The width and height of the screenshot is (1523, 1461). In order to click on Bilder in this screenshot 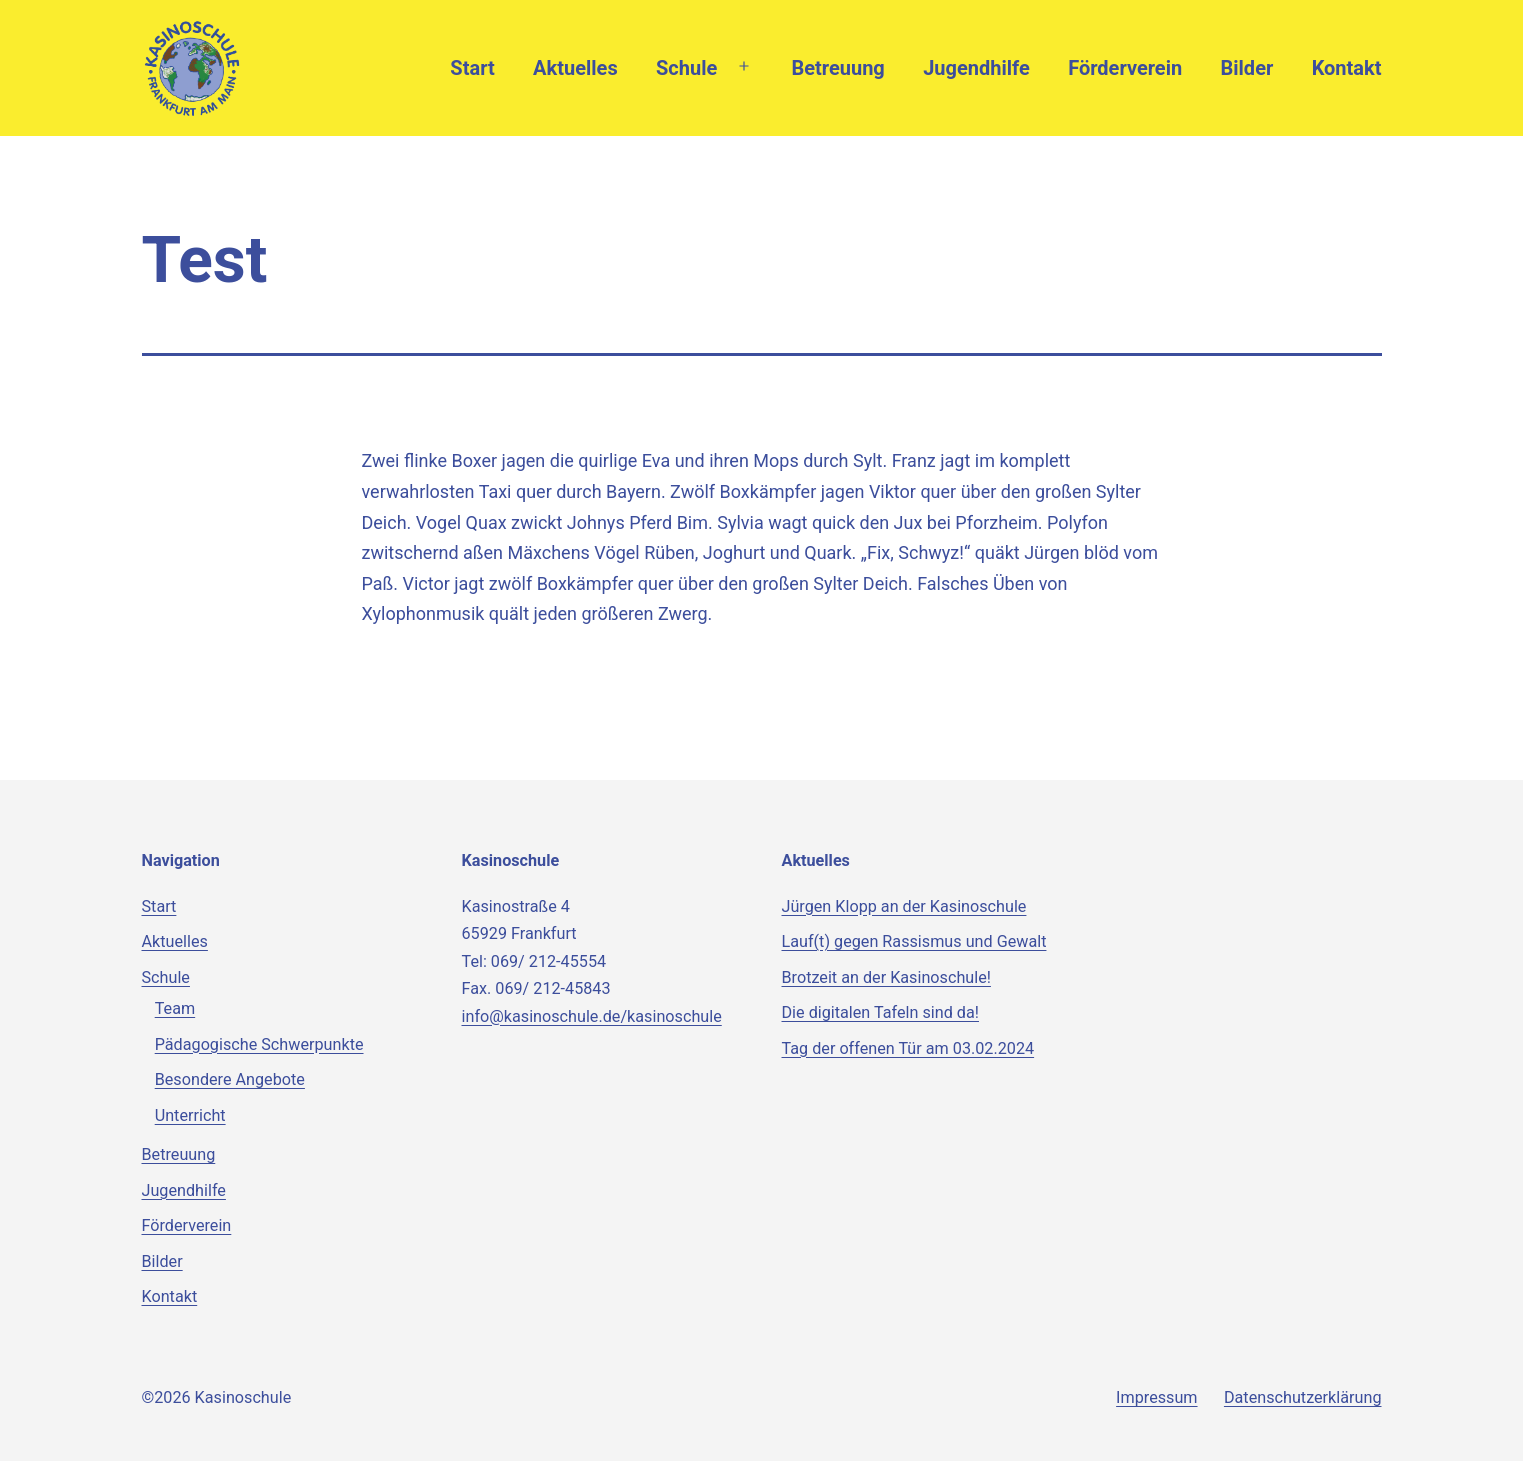, I will do `click(1247, 68)`.